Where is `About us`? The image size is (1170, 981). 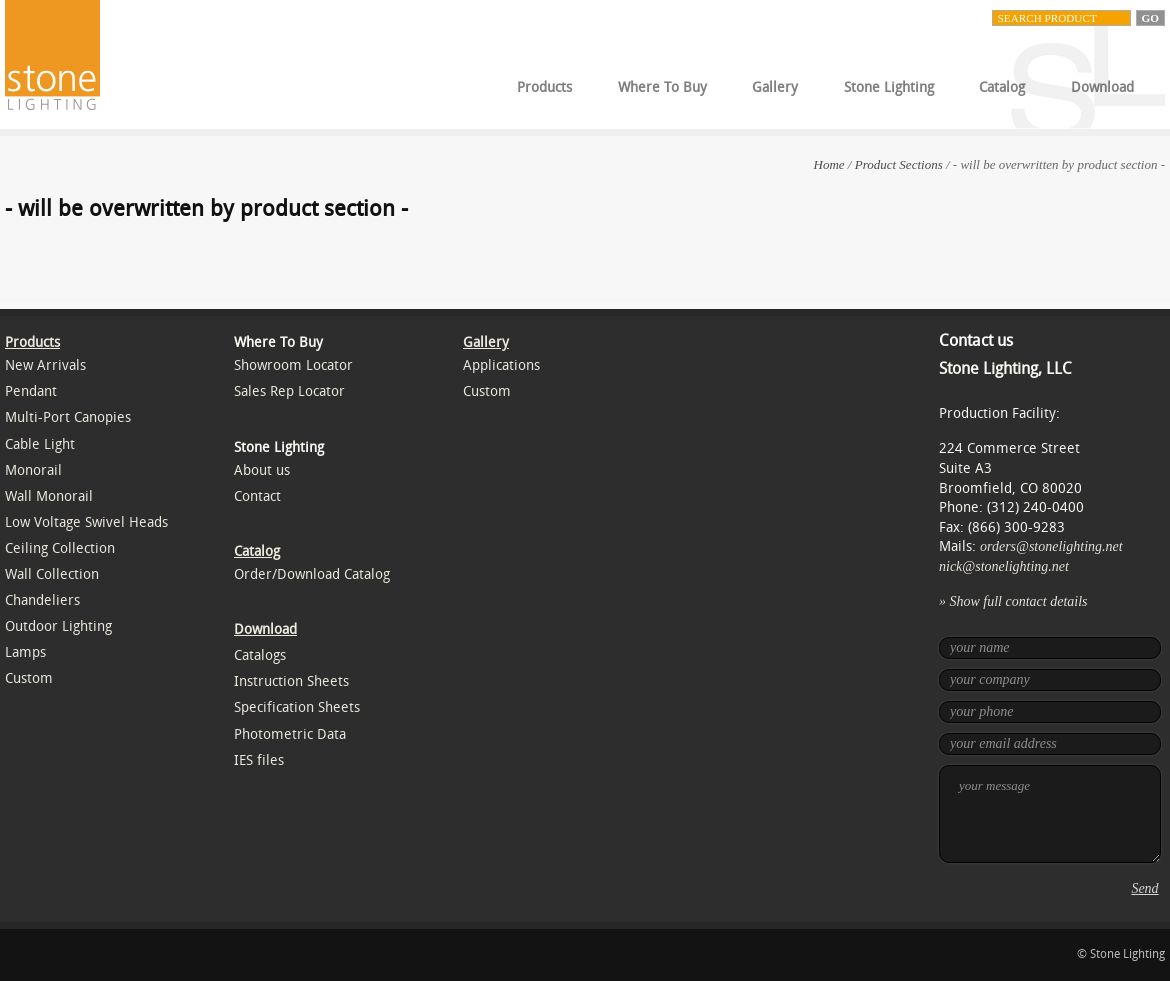
About us is located at coordinates (262, 470).